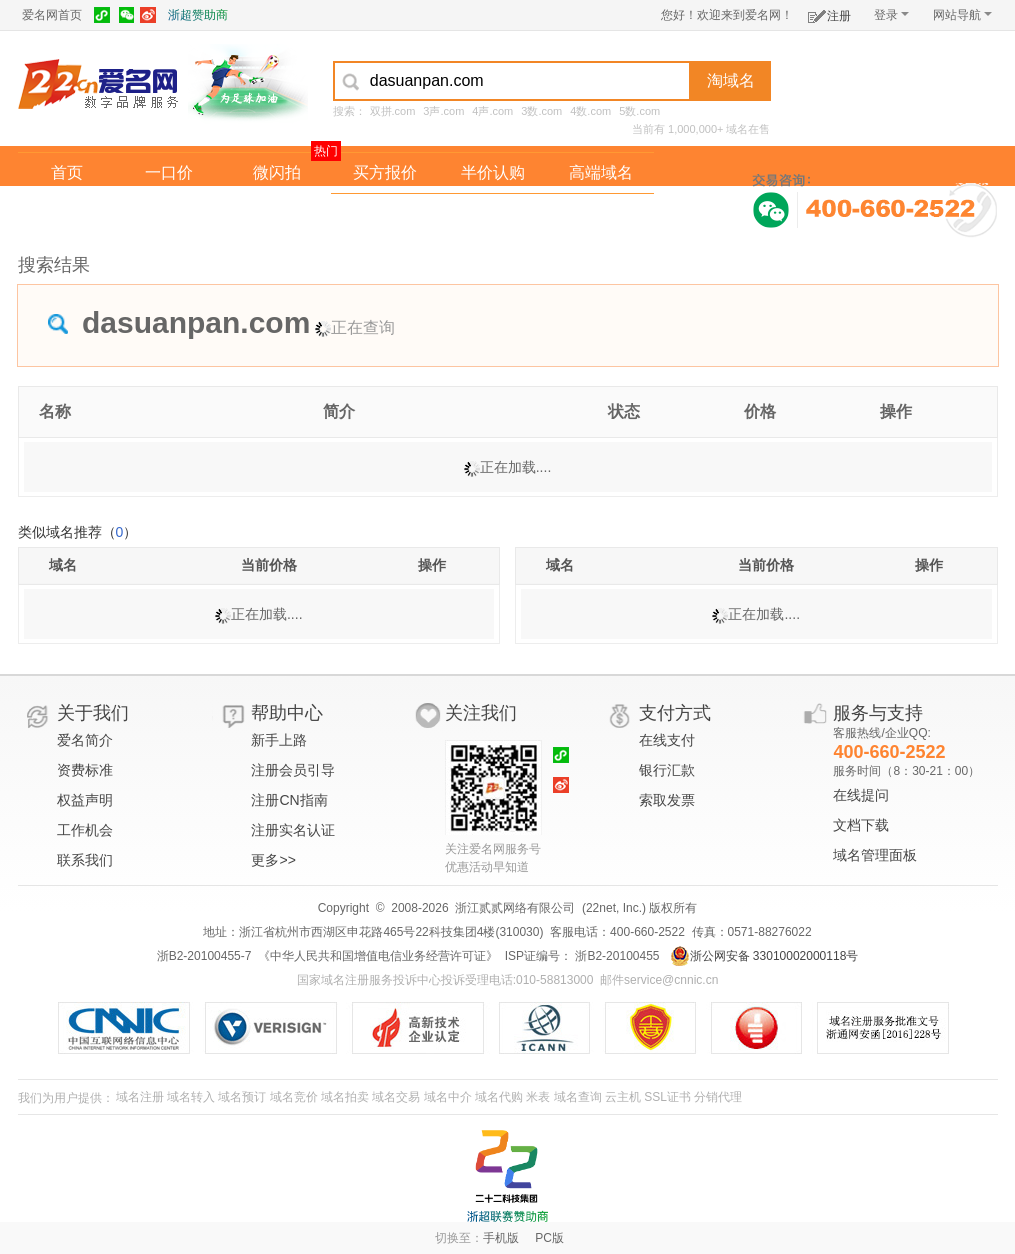 The image size is (1015, 1254). What do you see at coordinates (493, 213) in the screenshot?
I see `域名拍卖` at bounding box center [493, 213].